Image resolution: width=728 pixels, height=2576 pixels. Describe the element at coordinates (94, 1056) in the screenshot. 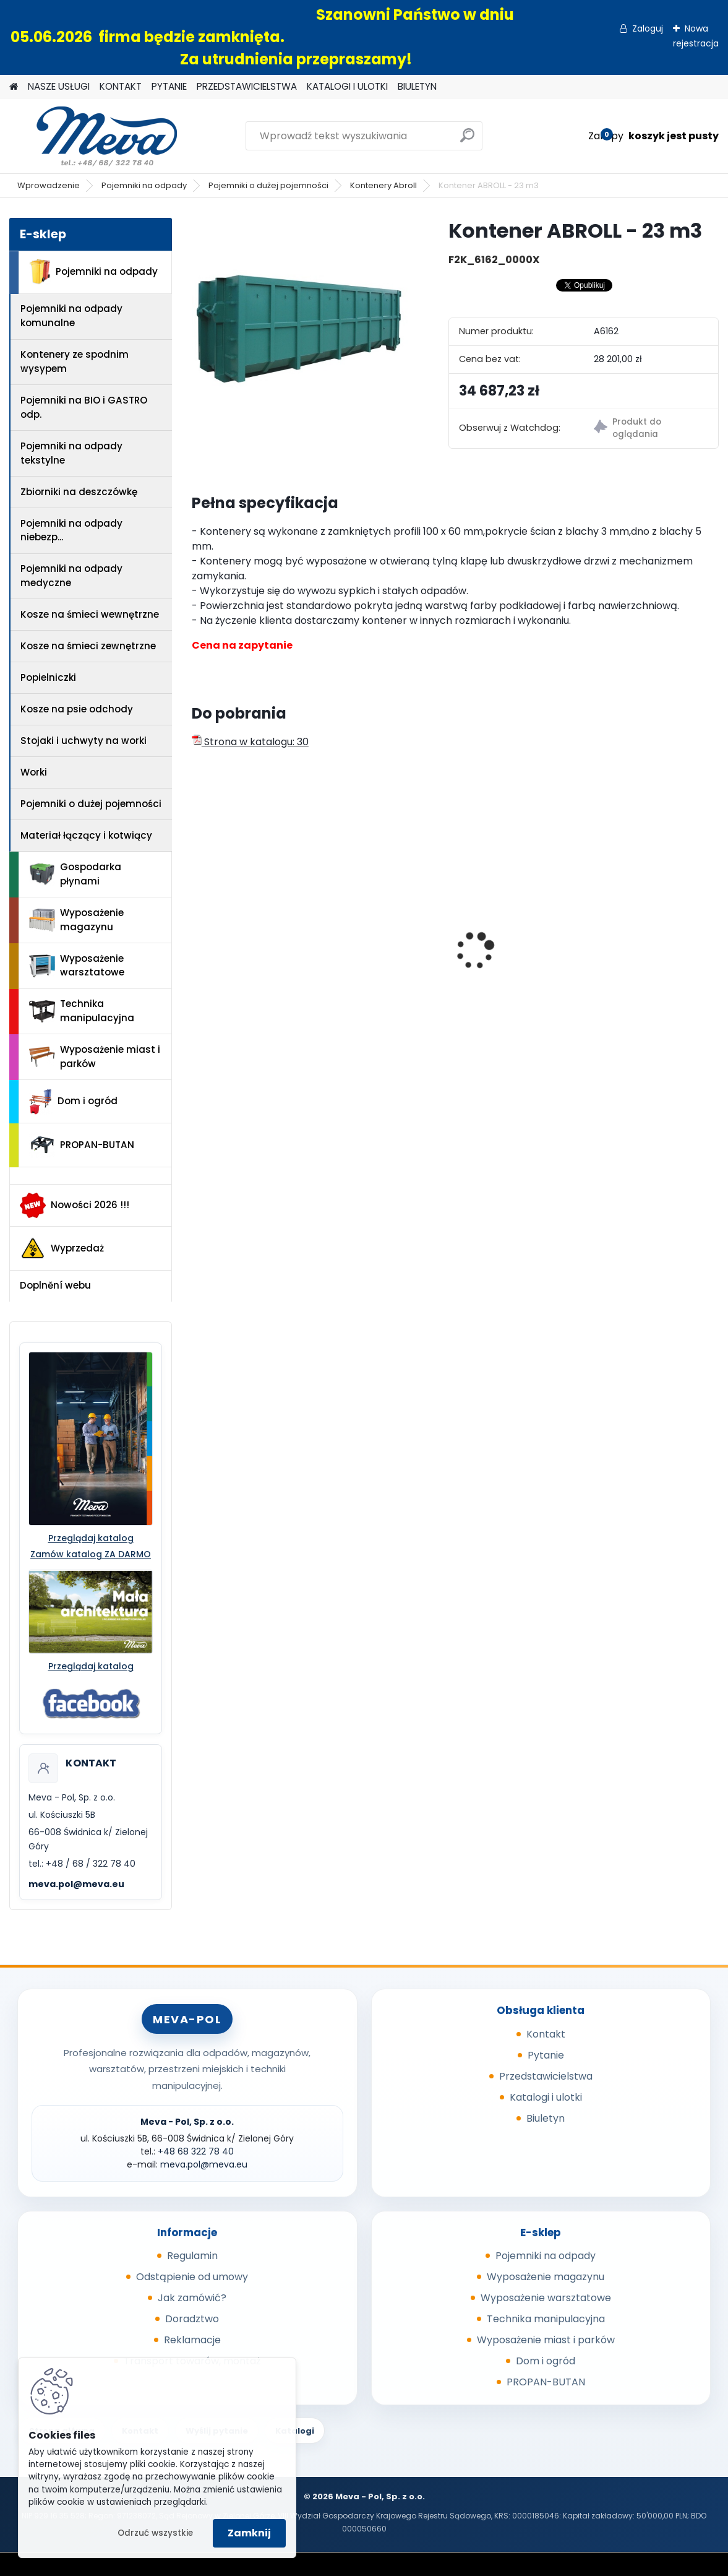

I see `Wyposażenie miast i parków` at that location.